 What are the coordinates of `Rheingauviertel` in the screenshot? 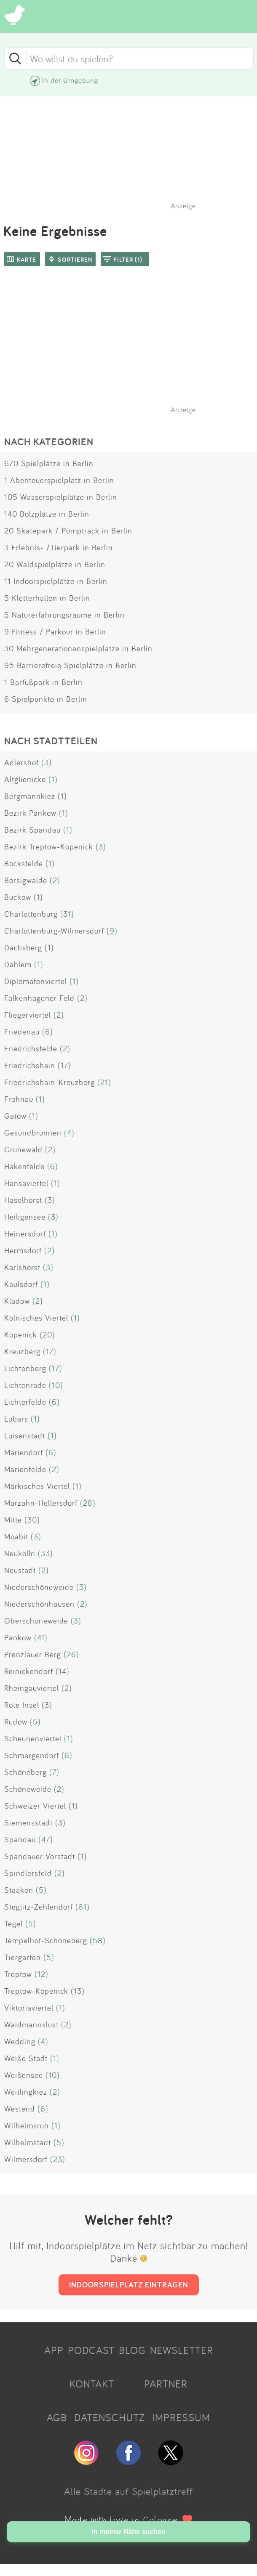 It's located at (31, 1688).